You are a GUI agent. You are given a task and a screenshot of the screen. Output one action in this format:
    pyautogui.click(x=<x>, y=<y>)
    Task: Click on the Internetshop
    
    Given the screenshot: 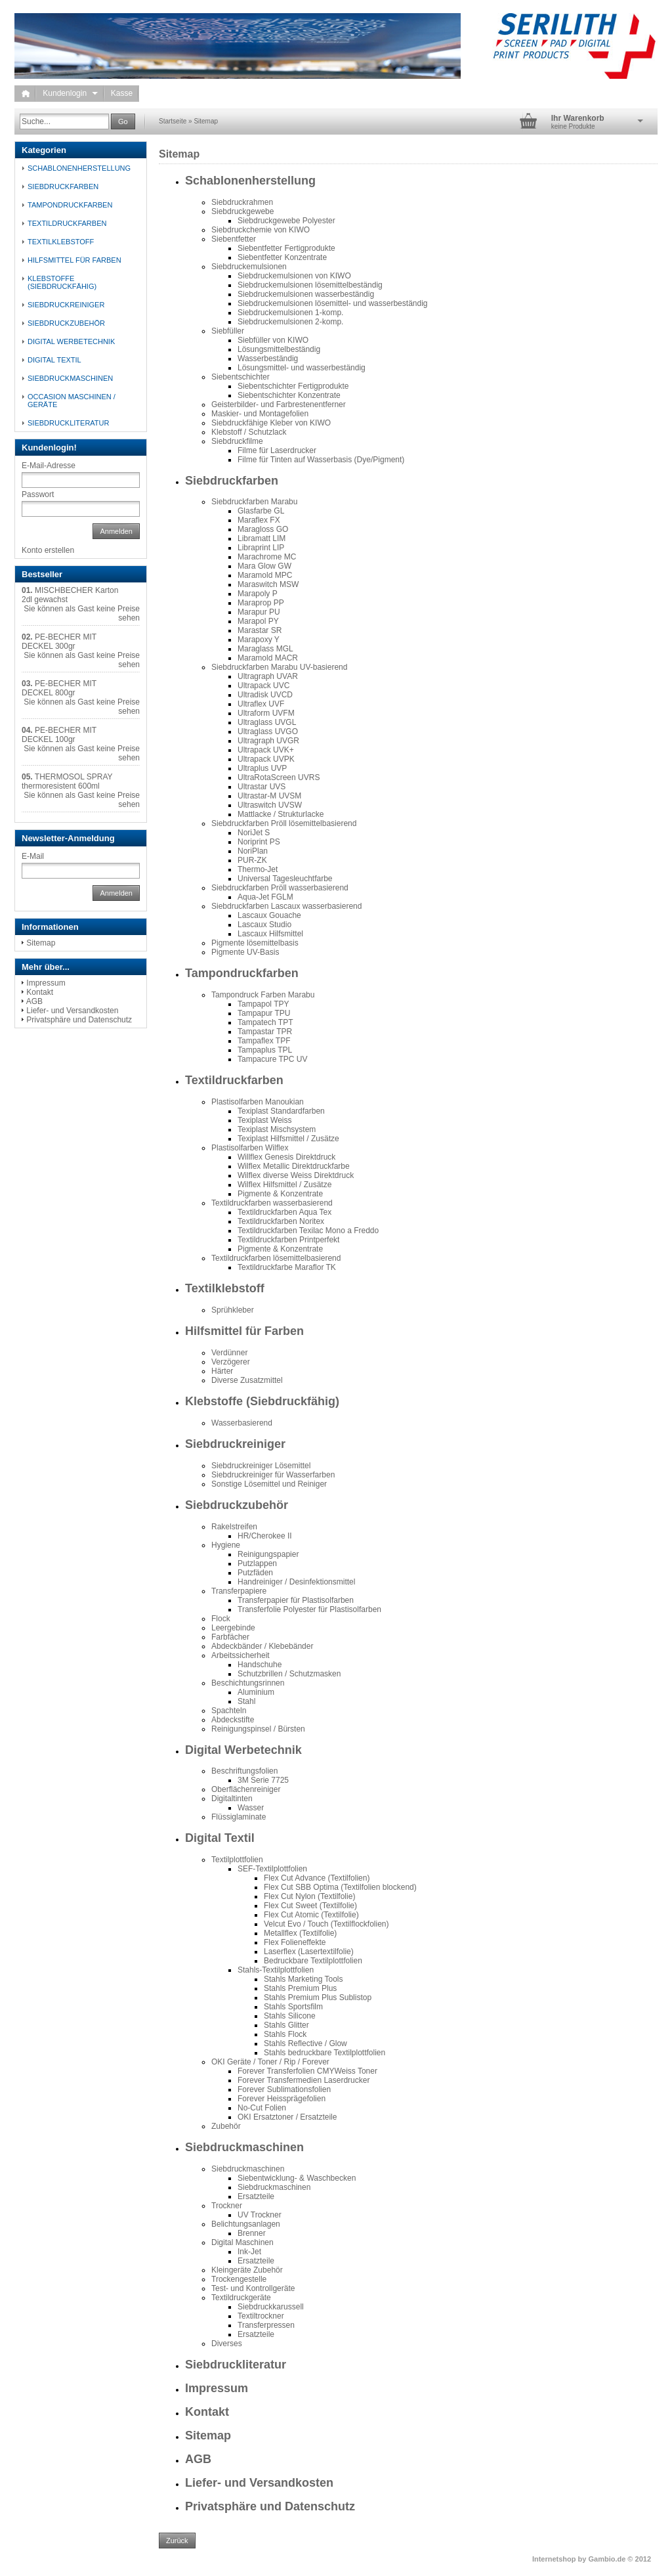 What is the action you would take?
    pyautogui.click(x=554, y=2559)
    